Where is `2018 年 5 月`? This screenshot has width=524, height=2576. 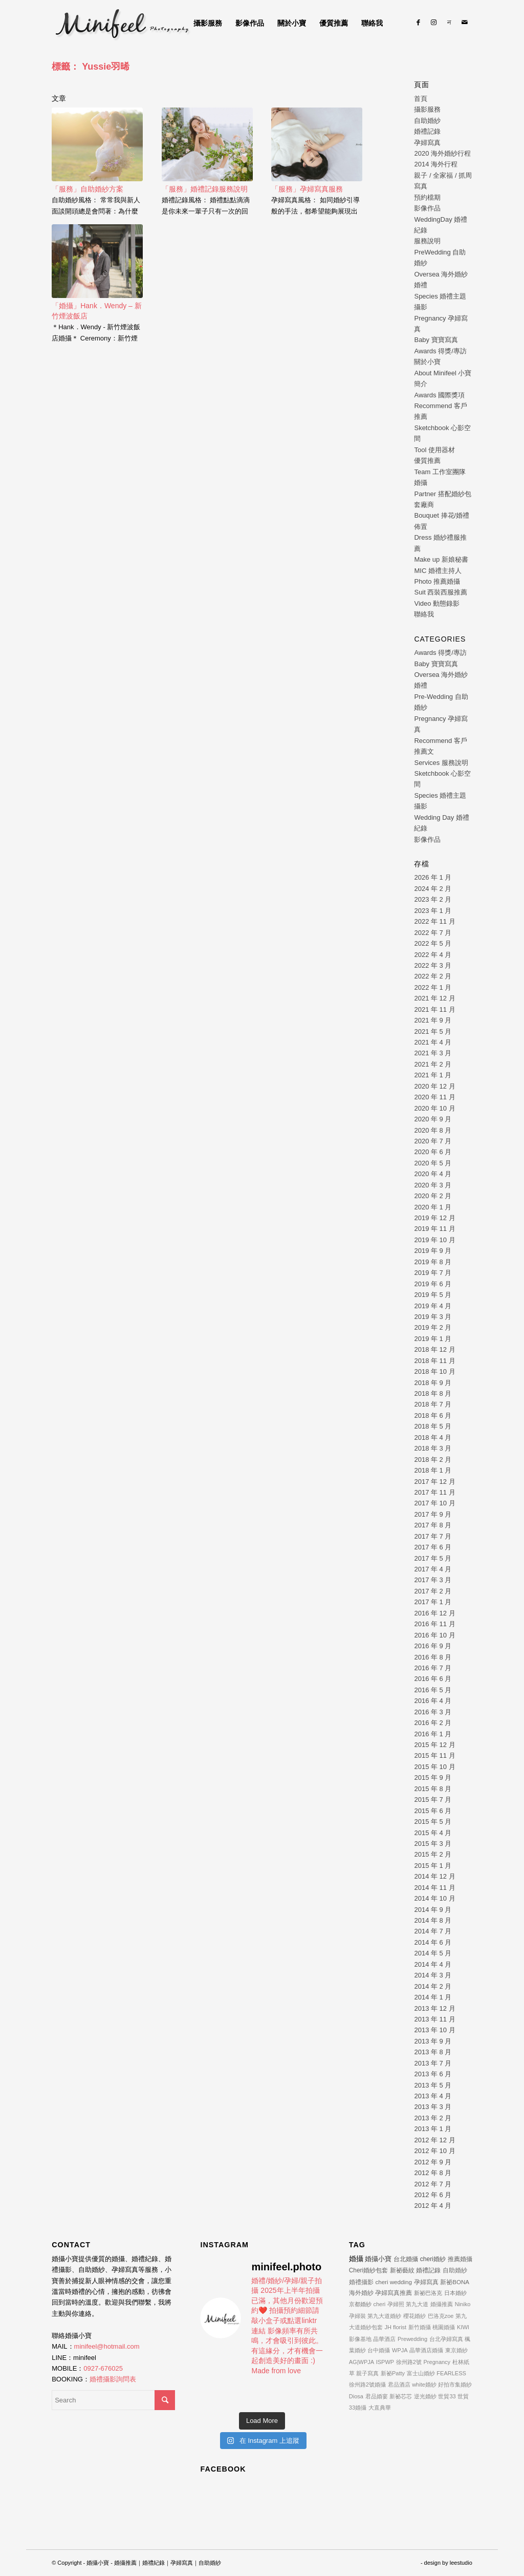 2018 年 5 月 is located at coordinates (432, 1426).